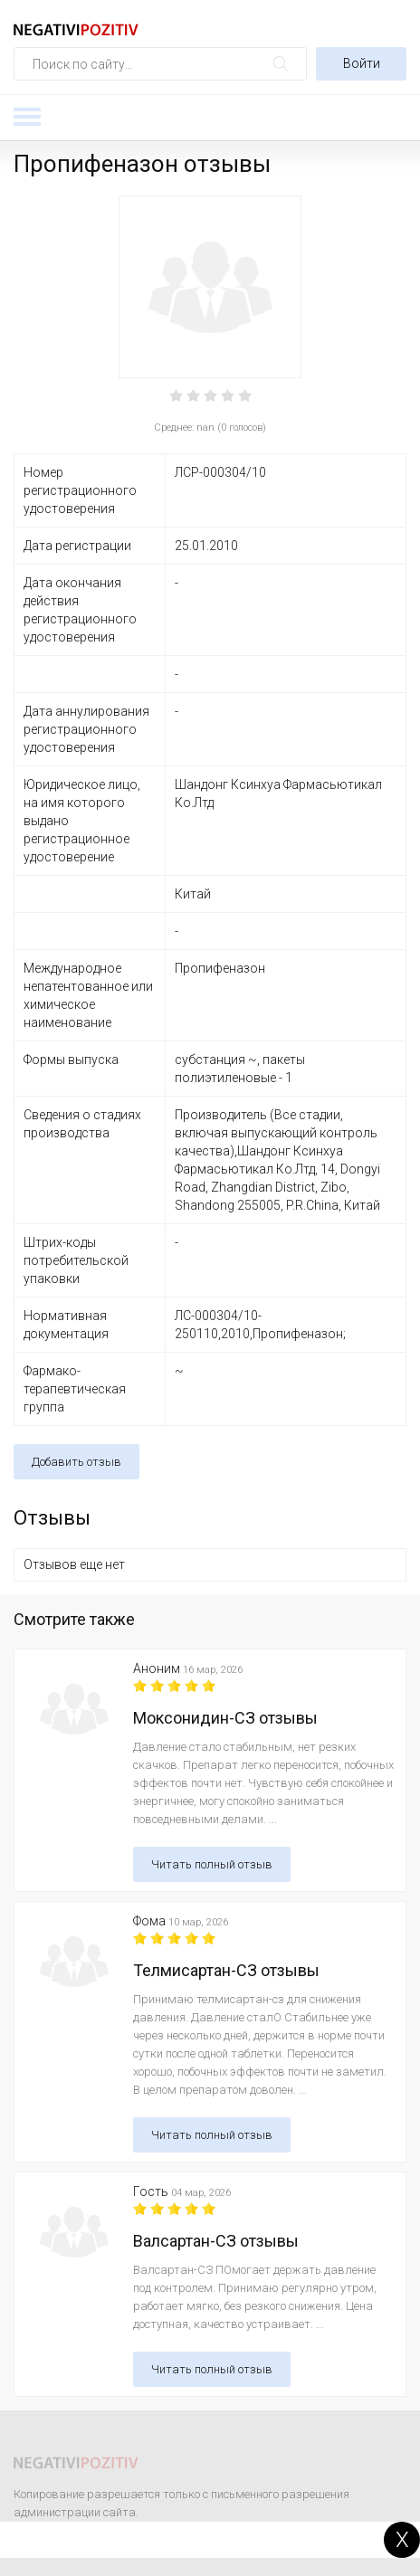 Image resolution: width=420 pixels, height=2576 pixels. I want to click on Добавить отзыв, so click(76, 1462).